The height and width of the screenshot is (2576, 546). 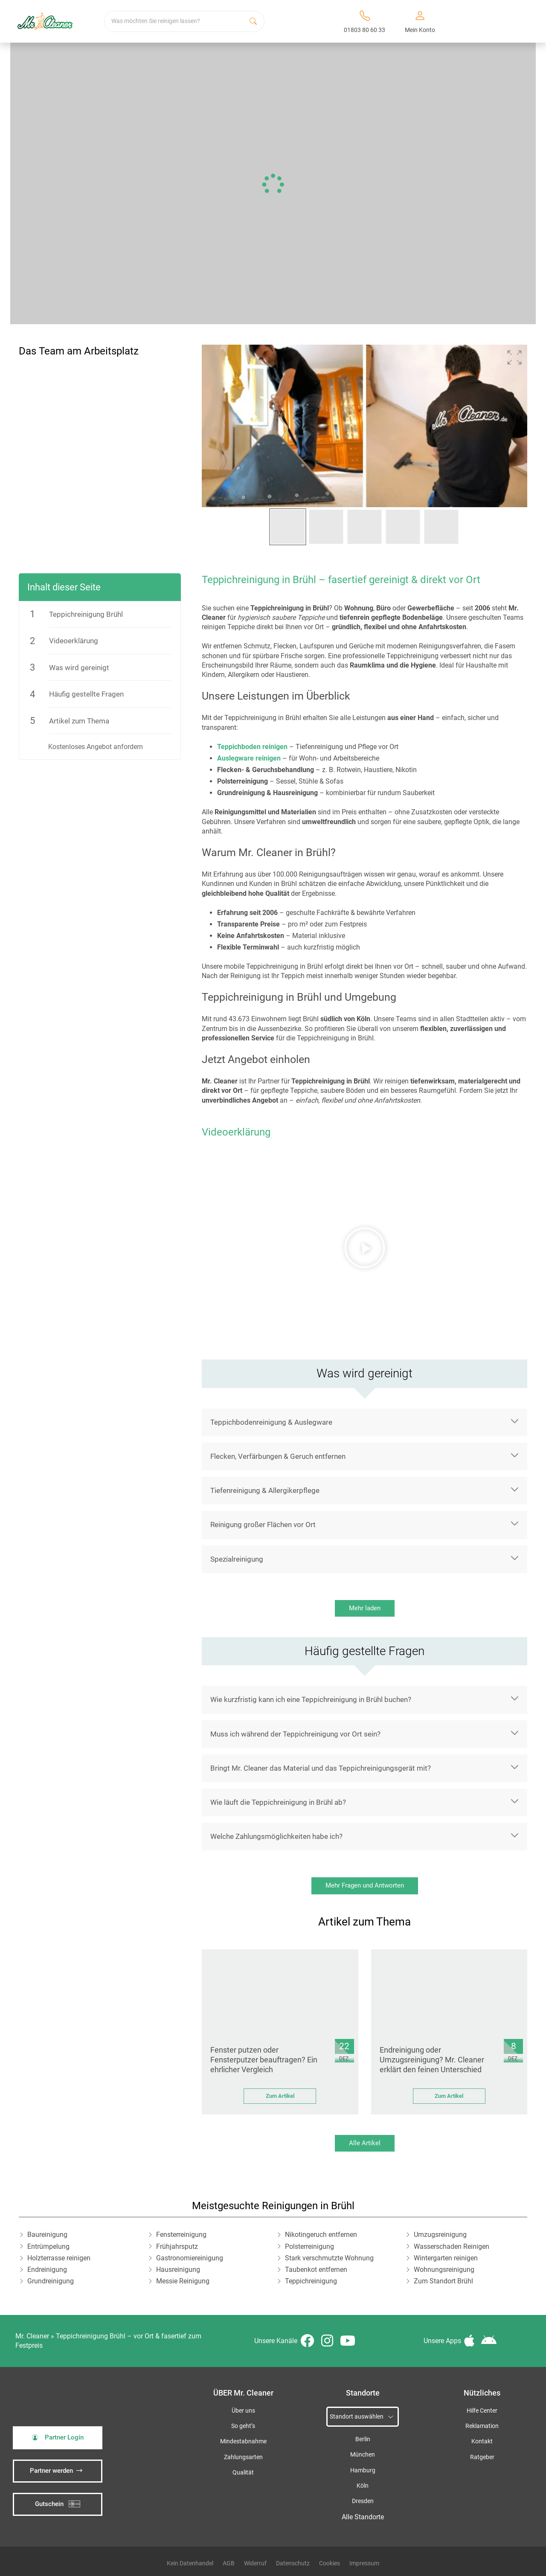 What do you see at coordinates (233, 2489) in the screenshot?
I see `iSpod-Webagentur` at bounding box center [233, 2489].